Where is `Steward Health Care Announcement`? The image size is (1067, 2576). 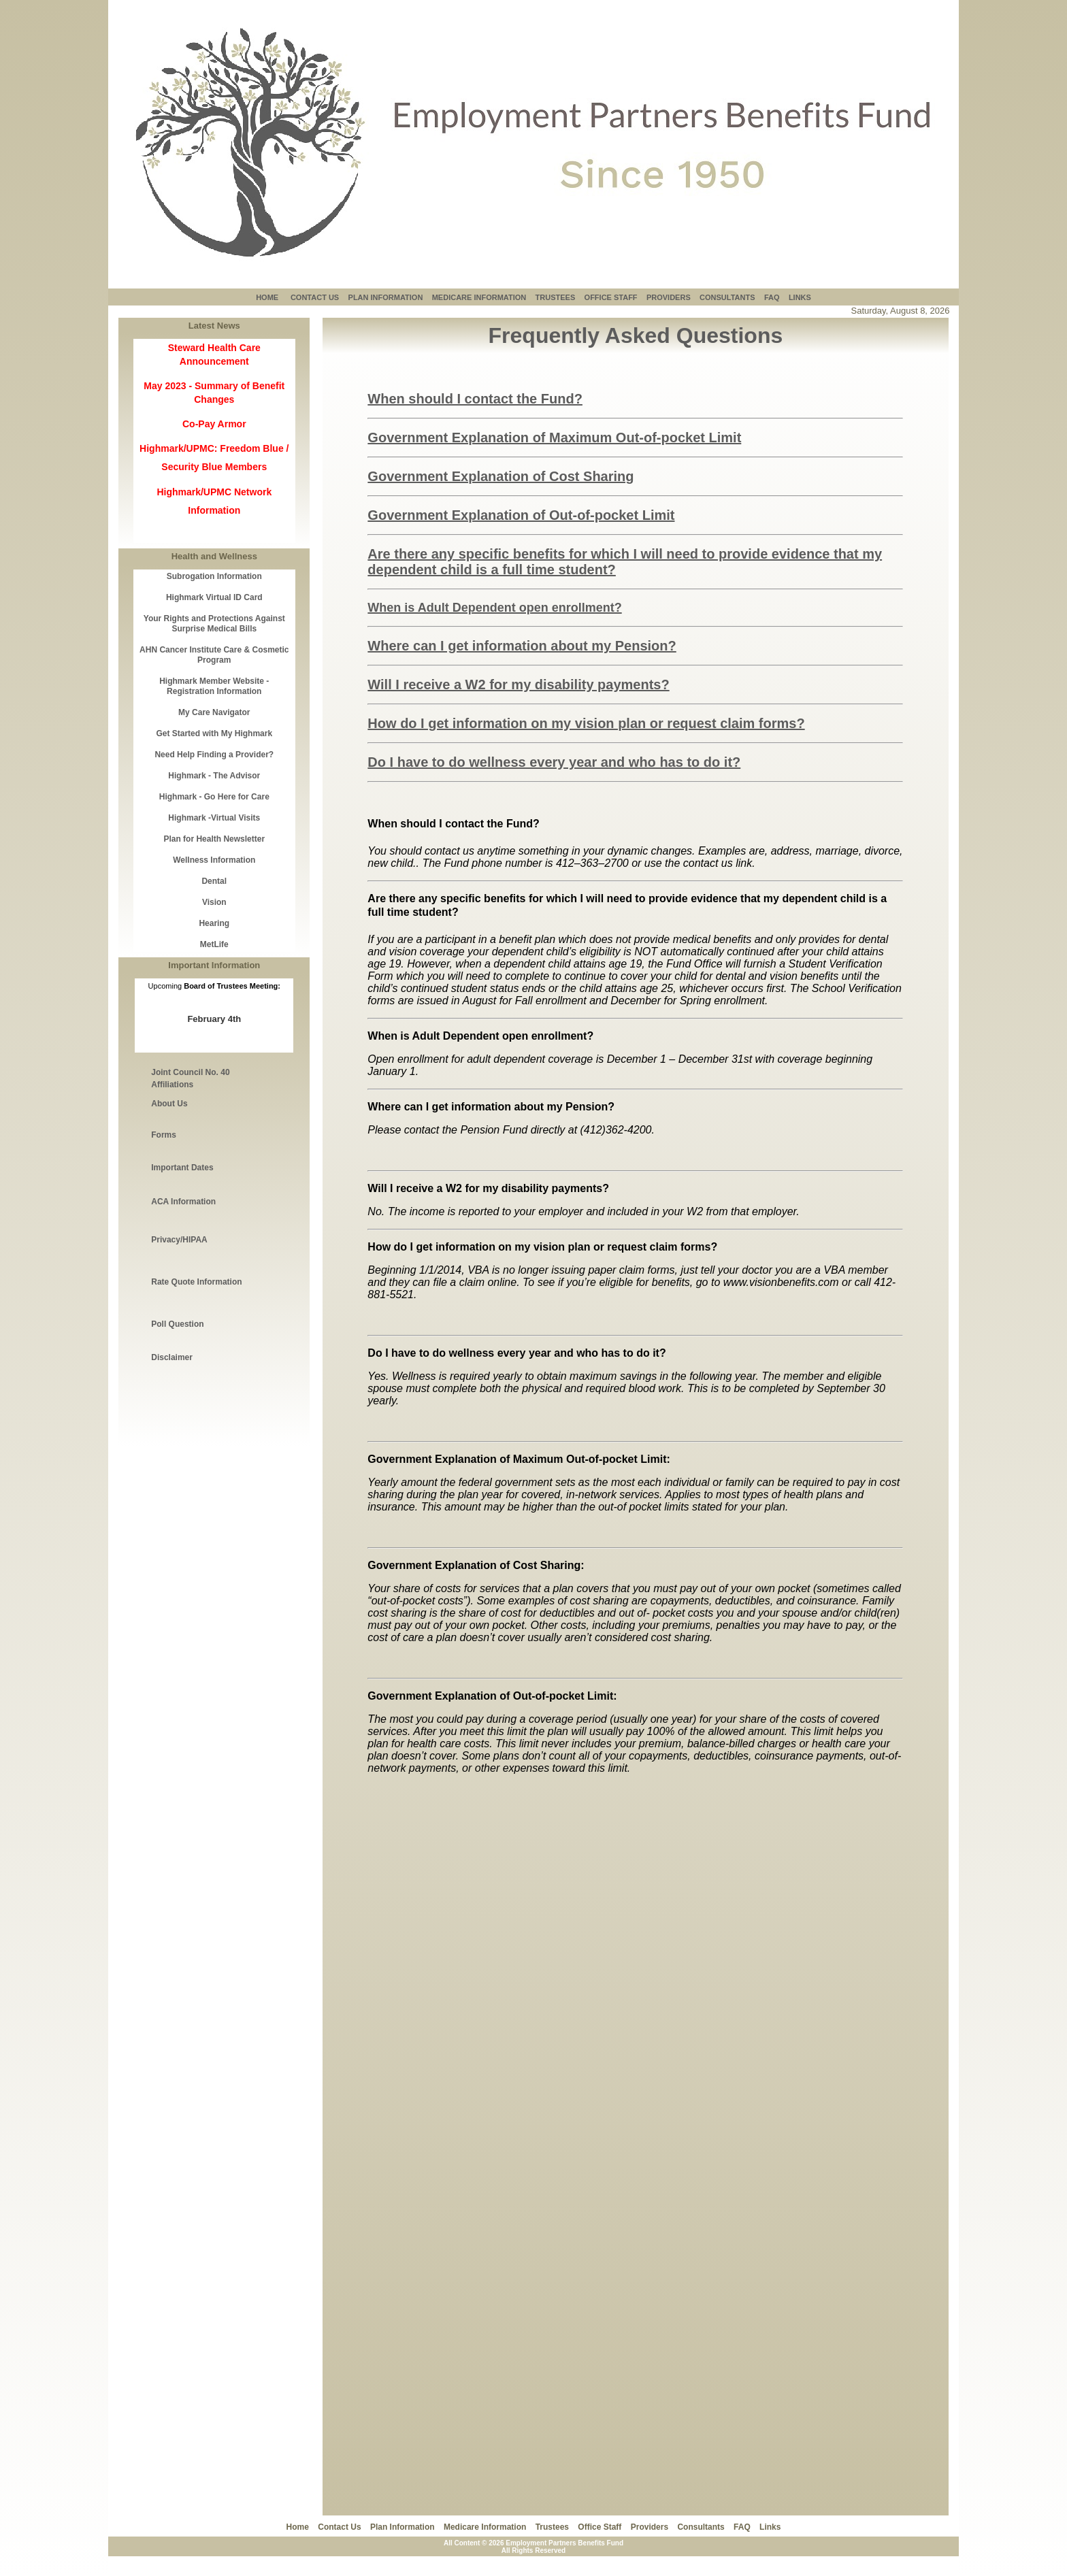
Steward Health Care Announcement is located at coordinates (214, 354).